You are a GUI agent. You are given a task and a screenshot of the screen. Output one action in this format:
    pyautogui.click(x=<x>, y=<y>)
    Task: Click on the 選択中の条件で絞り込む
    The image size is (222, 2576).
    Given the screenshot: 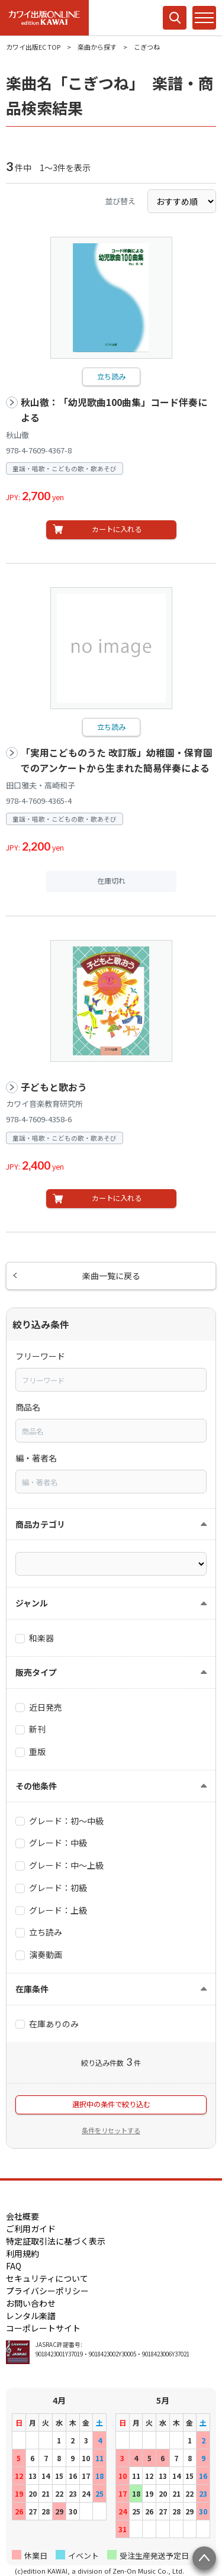 What is the action you would take?
    pyautogui.click(x=111, y=2104)
    